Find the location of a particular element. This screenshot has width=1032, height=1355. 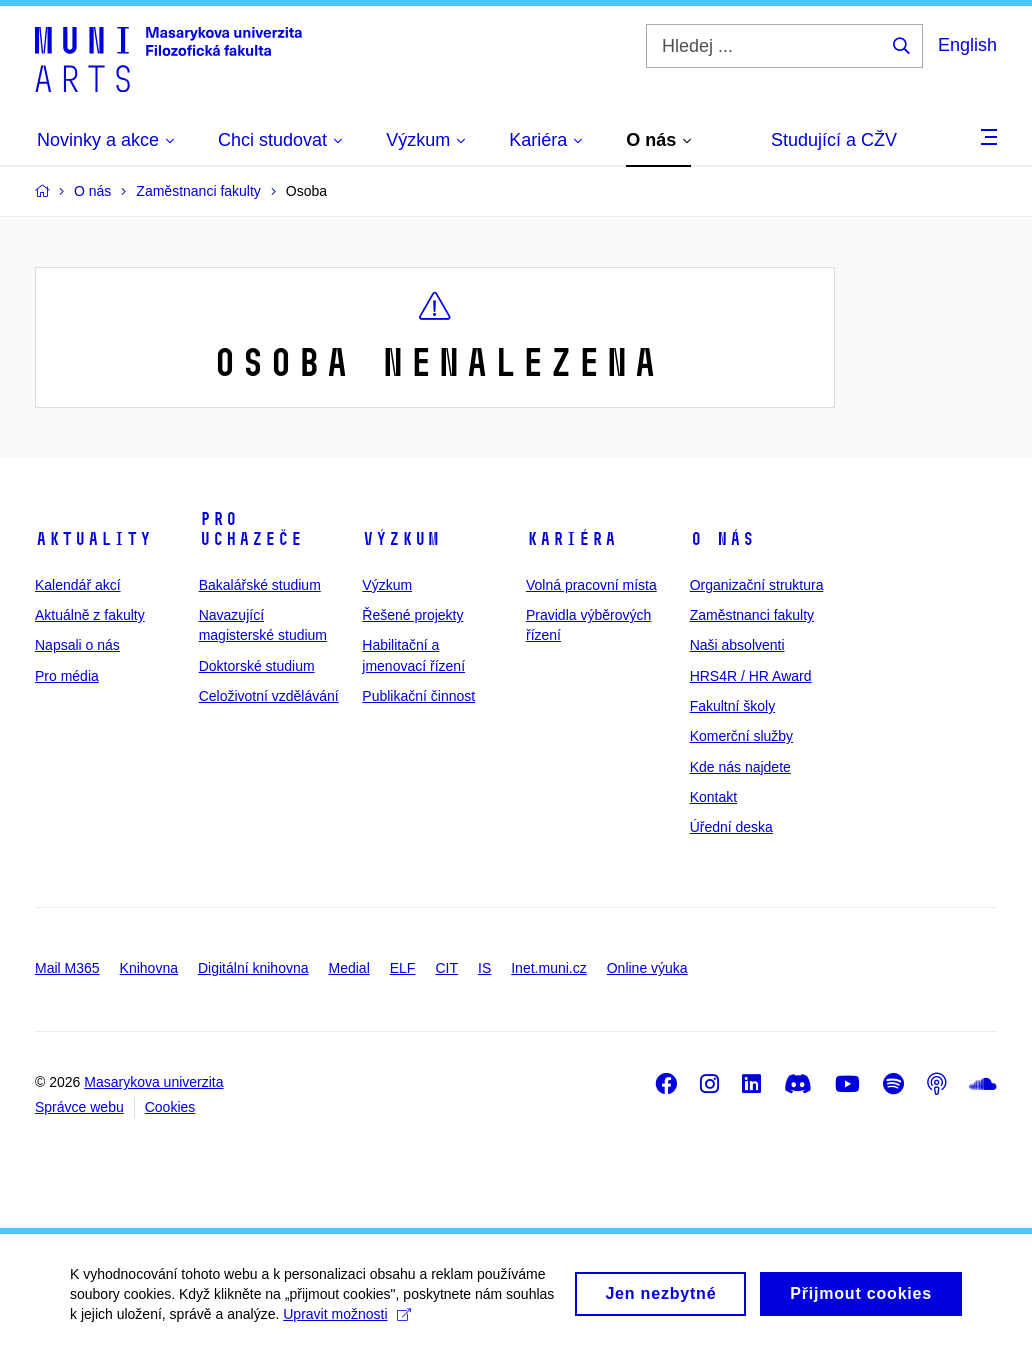

Řešené projekty is located at coordinates (412, 615).